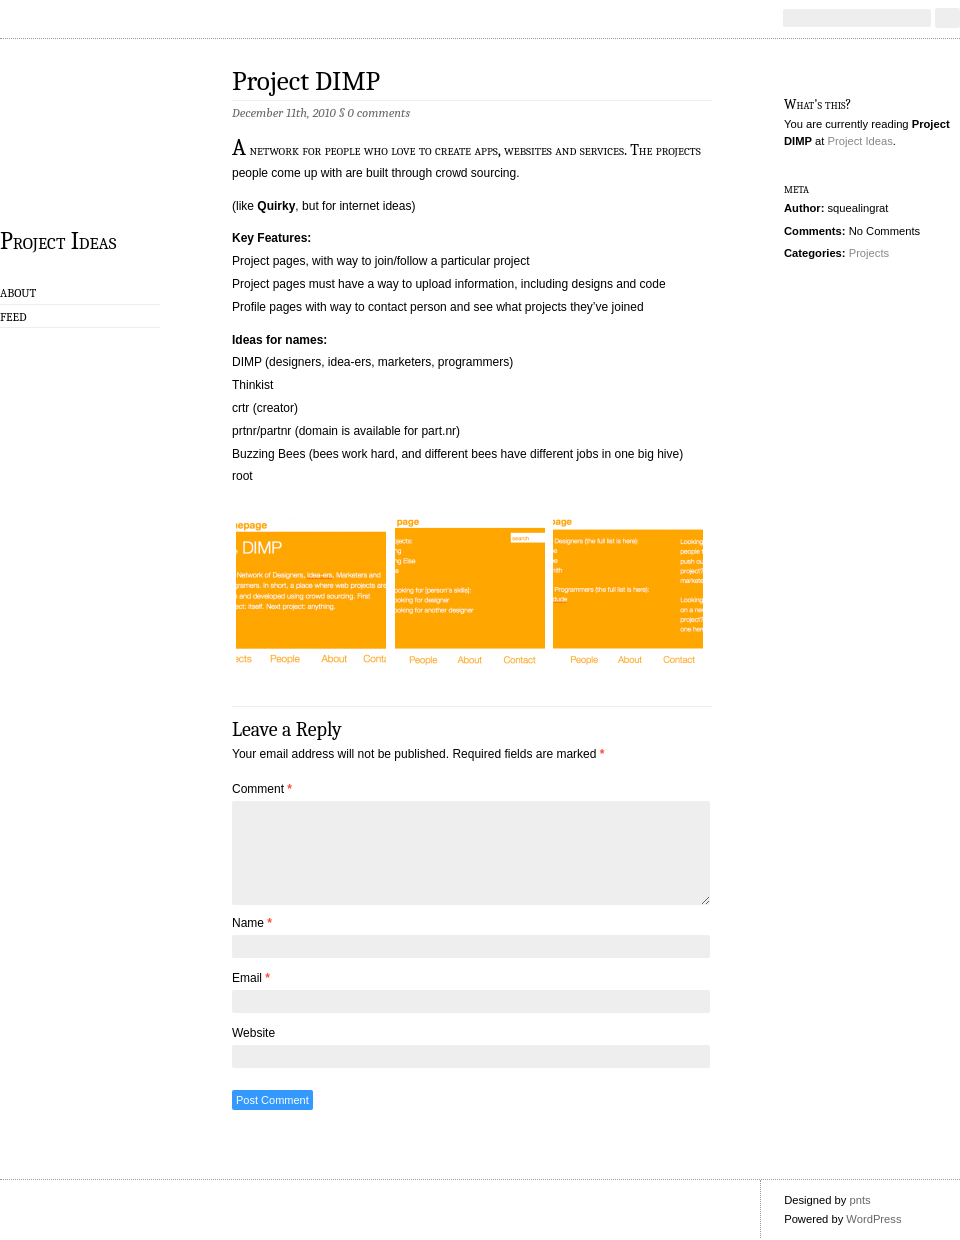  I want to click on Comment, so click(262, 789).